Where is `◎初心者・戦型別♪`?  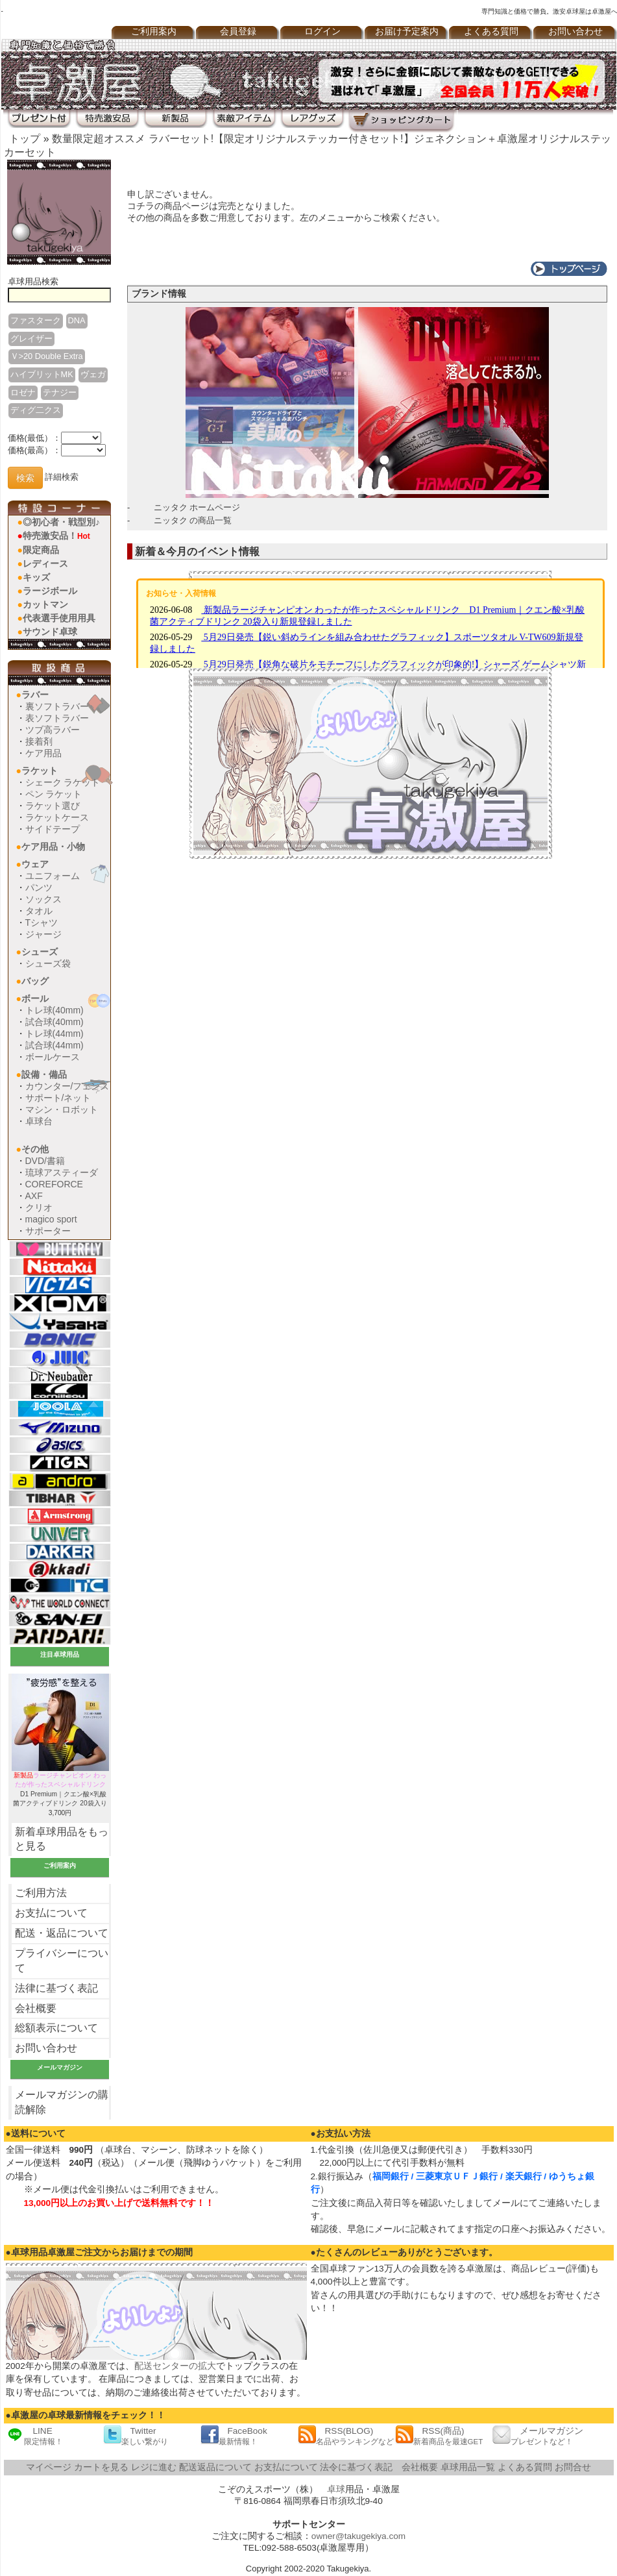 ◎初心者・戦型別♪ is located at coordinates (61, 522).